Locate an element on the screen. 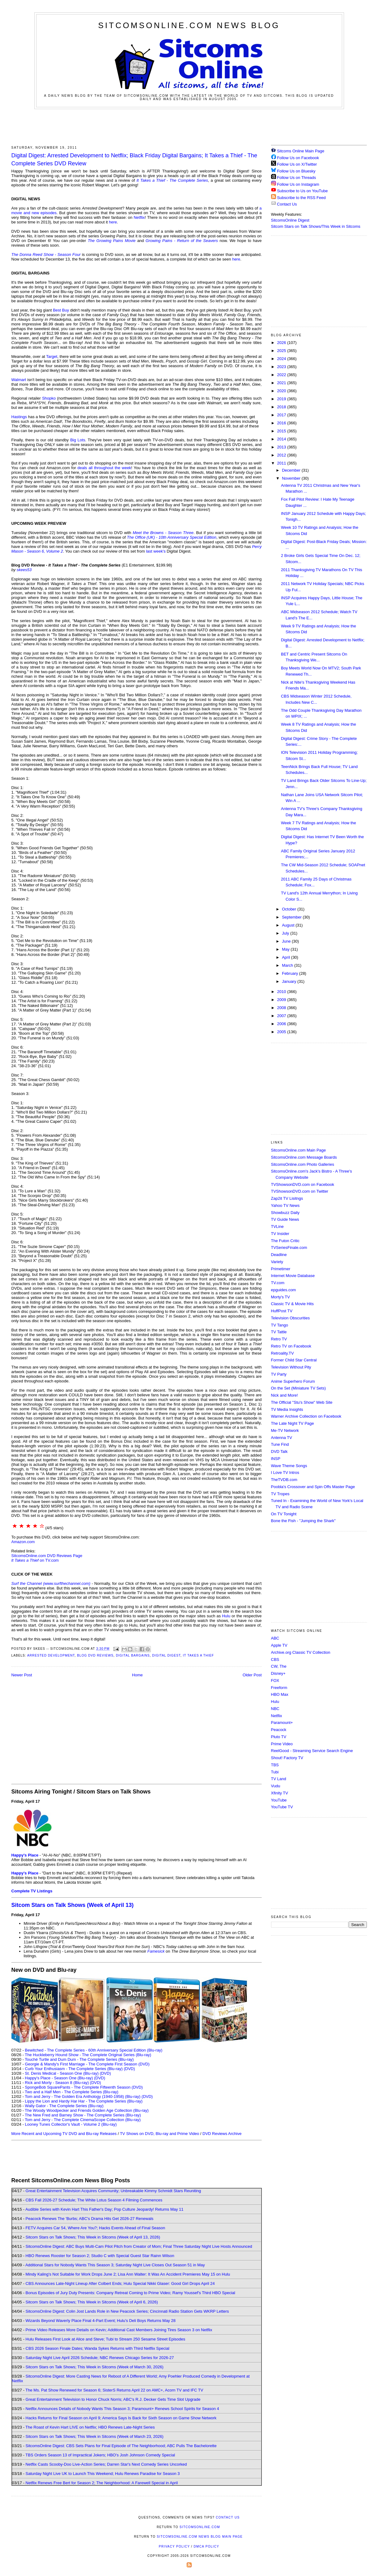  2016 is located at coordinates (282, 423).